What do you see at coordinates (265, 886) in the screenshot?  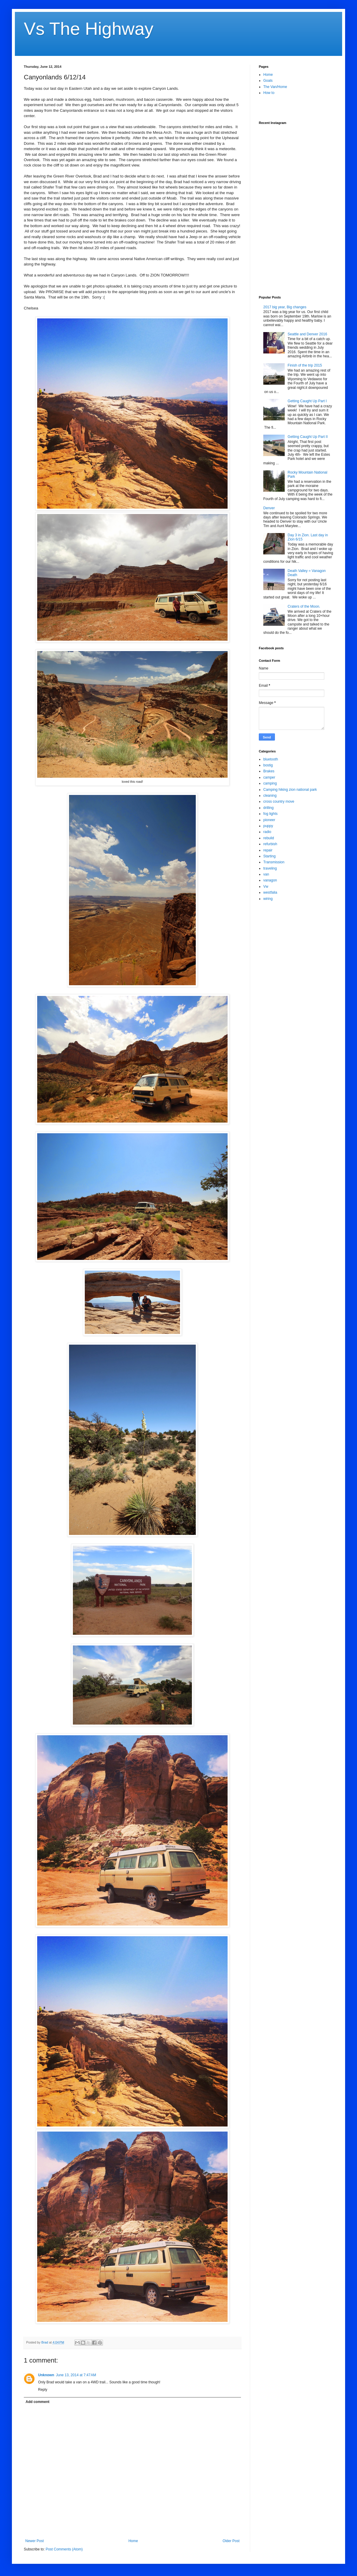 I see `Vw` at bounding box center [265, 886].